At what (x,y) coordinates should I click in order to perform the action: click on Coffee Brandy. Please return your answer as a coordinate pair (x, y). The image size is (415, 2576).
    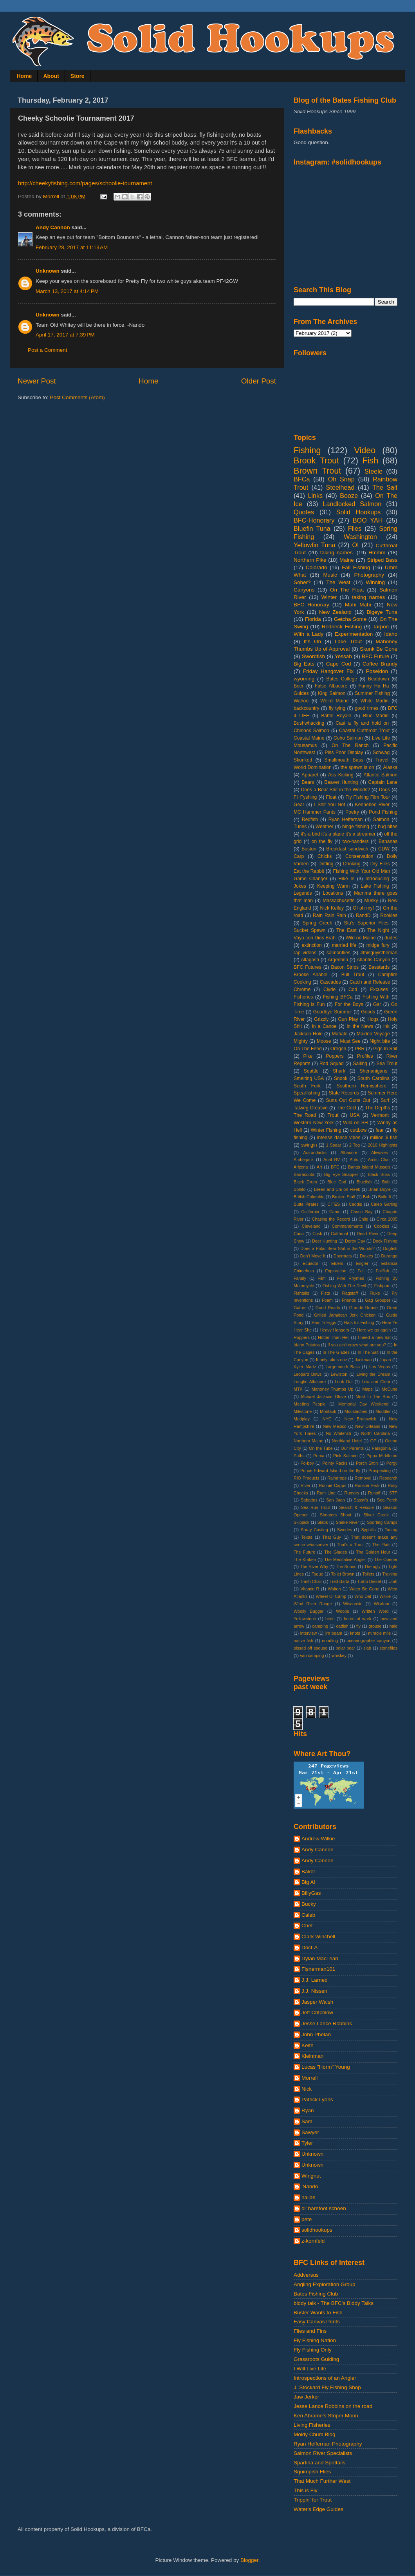
    Looking at the image, I should click on (380, 664).